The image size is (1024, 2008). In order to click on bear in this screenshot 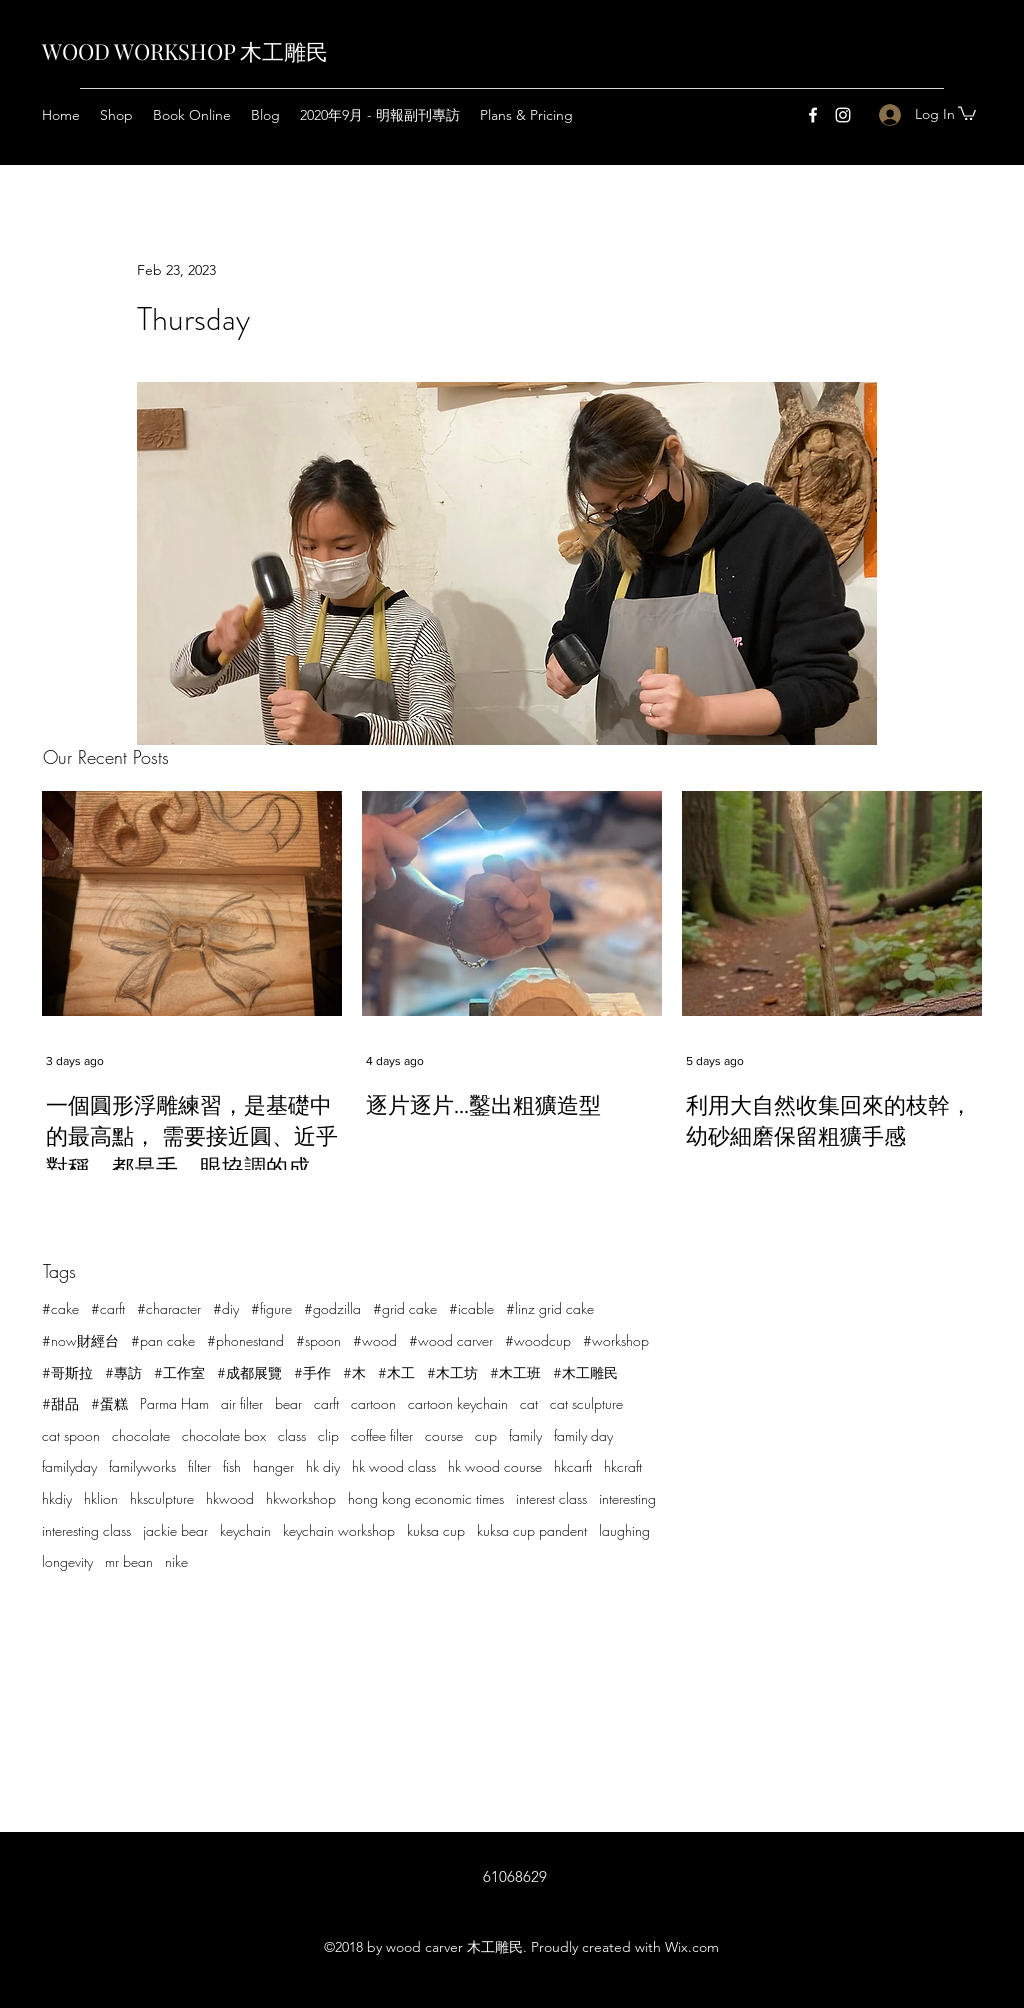, I will do `click(288, 1403)`.